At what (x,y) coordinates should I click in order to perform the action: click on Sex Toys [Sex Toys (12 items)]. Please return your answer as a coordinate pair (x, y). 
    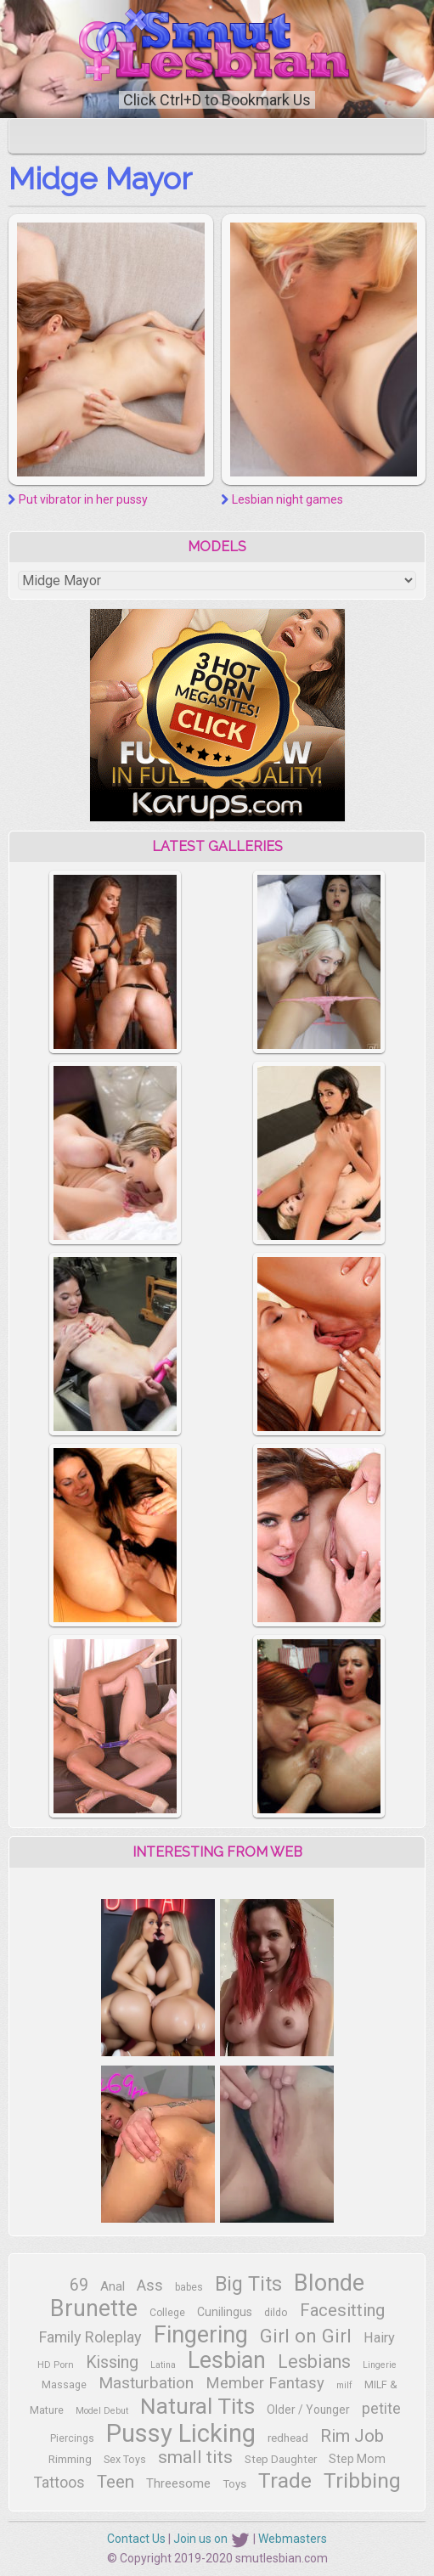
    Looking at the image, I should click on (125, 2459).